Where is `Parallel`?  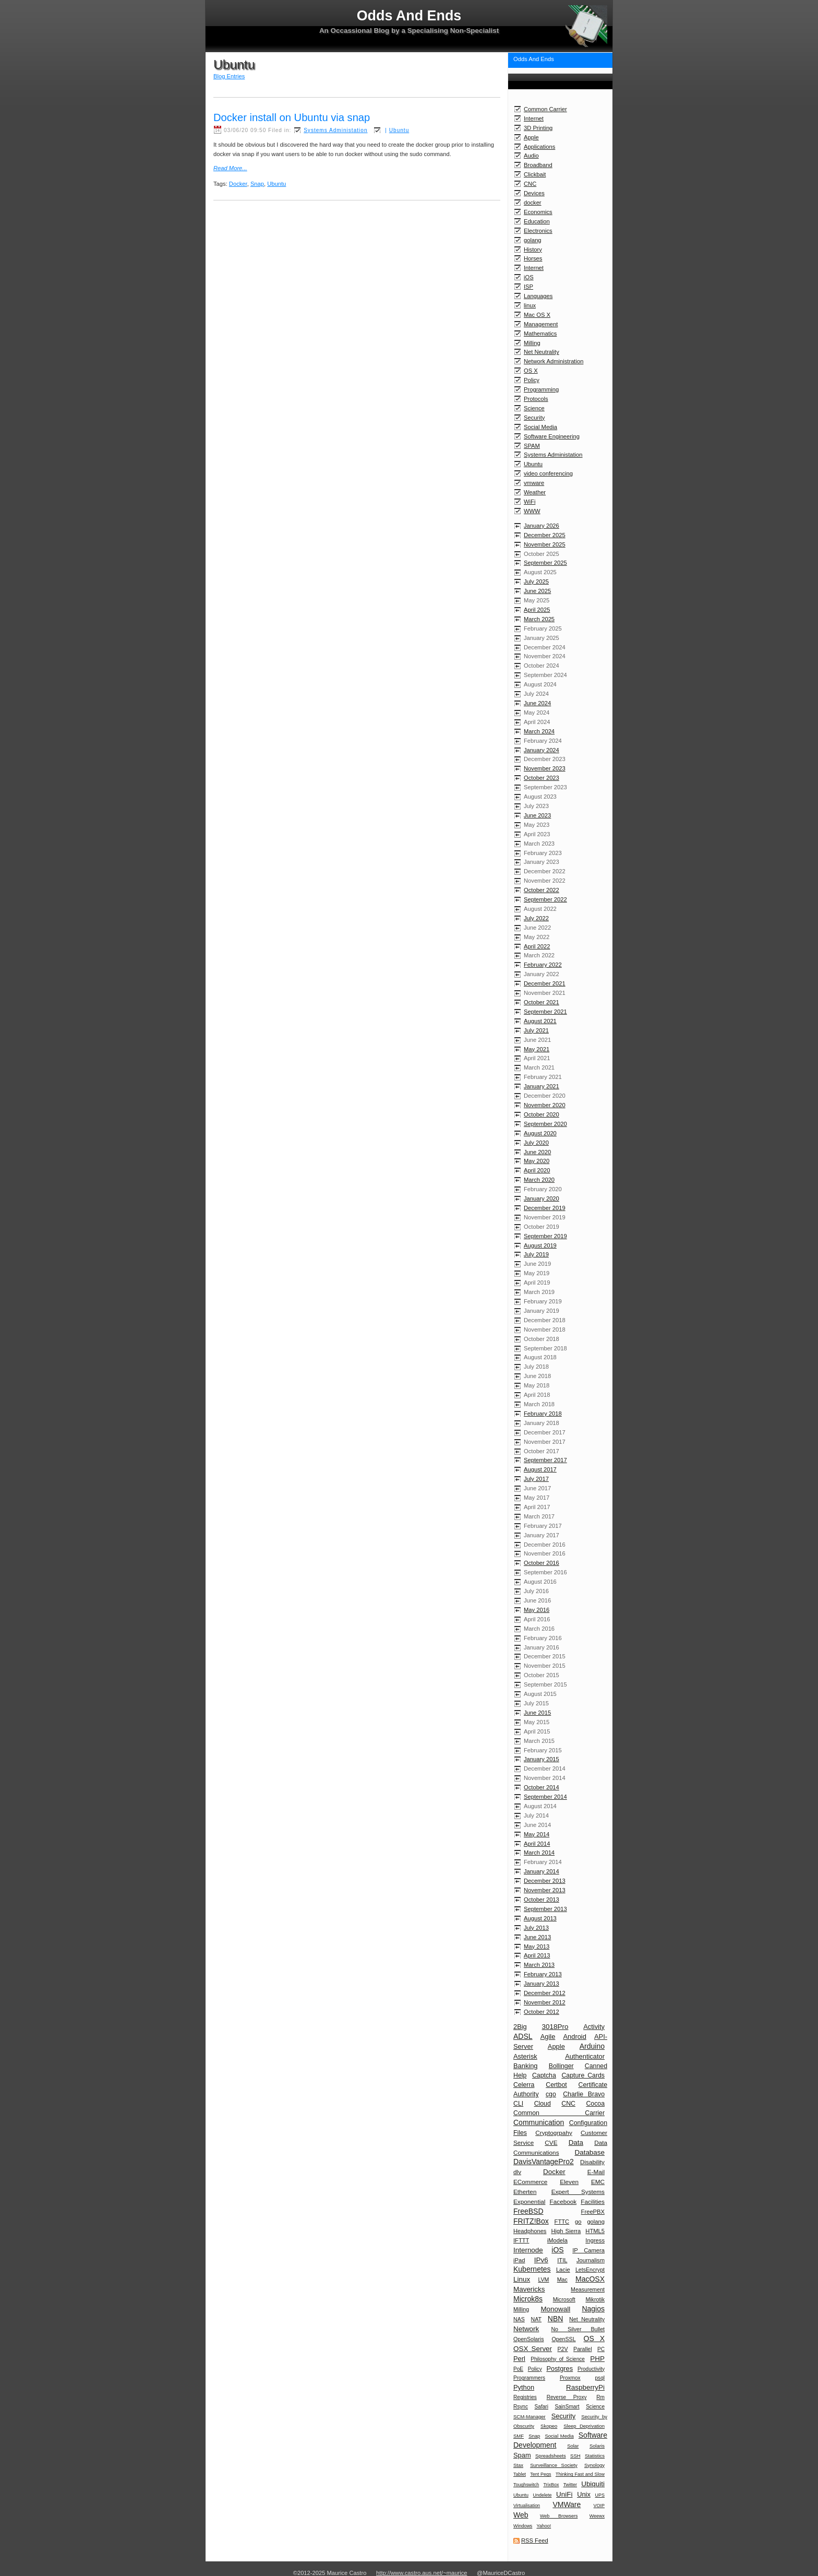 Parallel is located at coordinates (582, 2349).